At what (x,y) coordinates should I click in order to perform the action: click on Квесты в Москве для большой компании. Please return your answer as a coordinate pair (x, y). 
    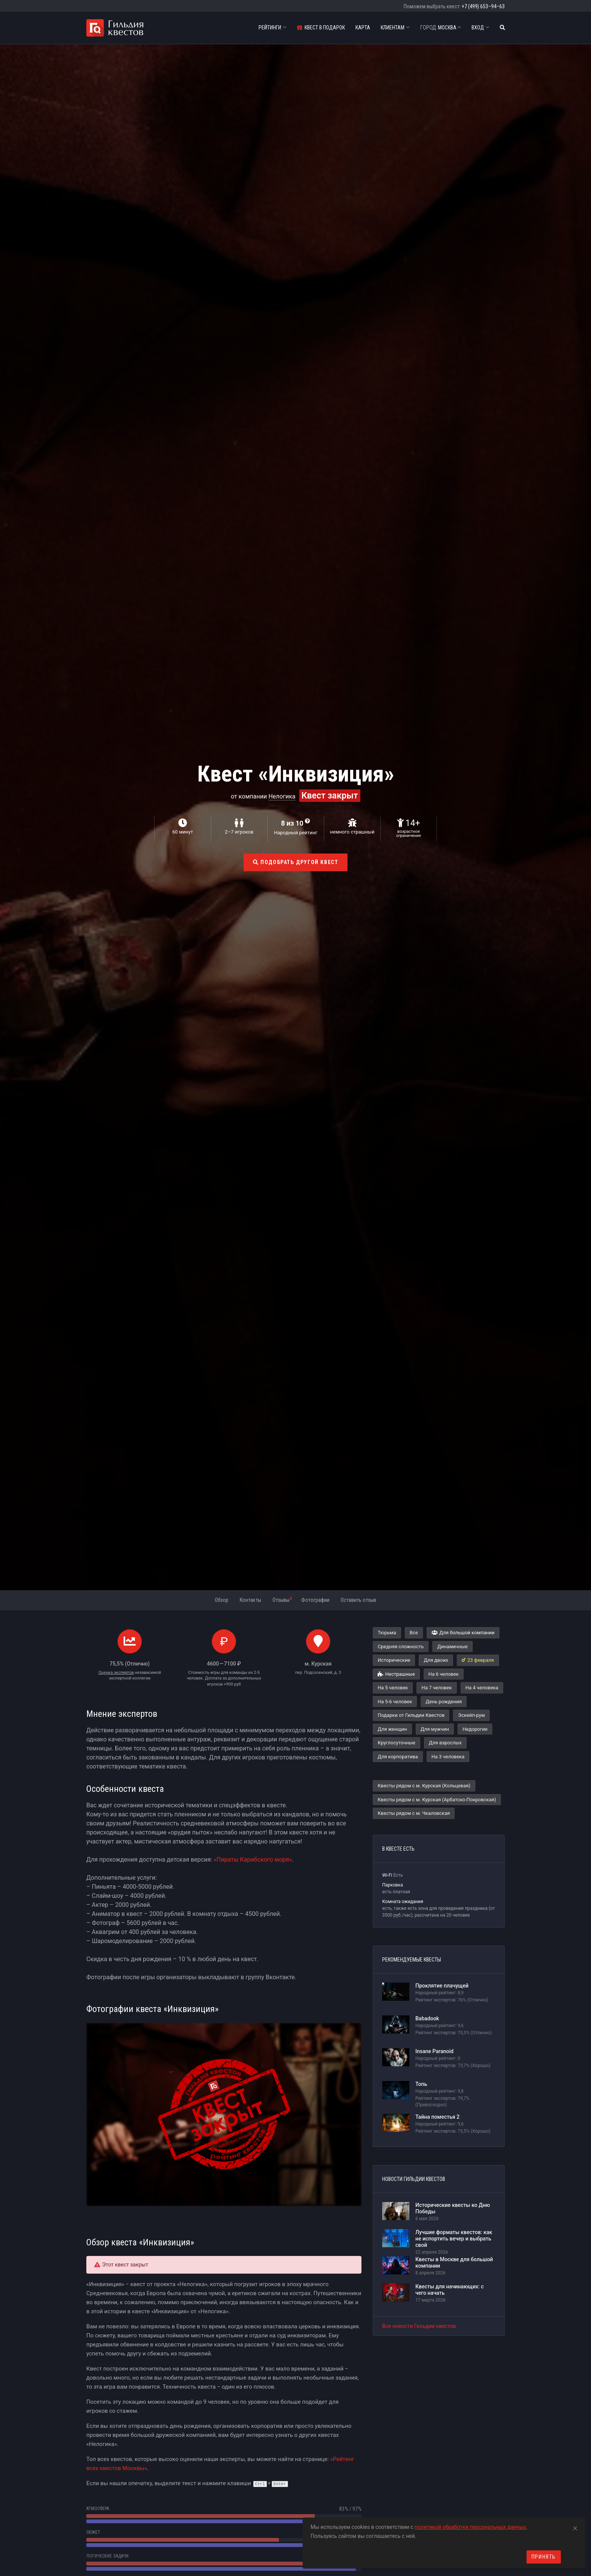
    Looking at the image, I should click on (454, 2262).